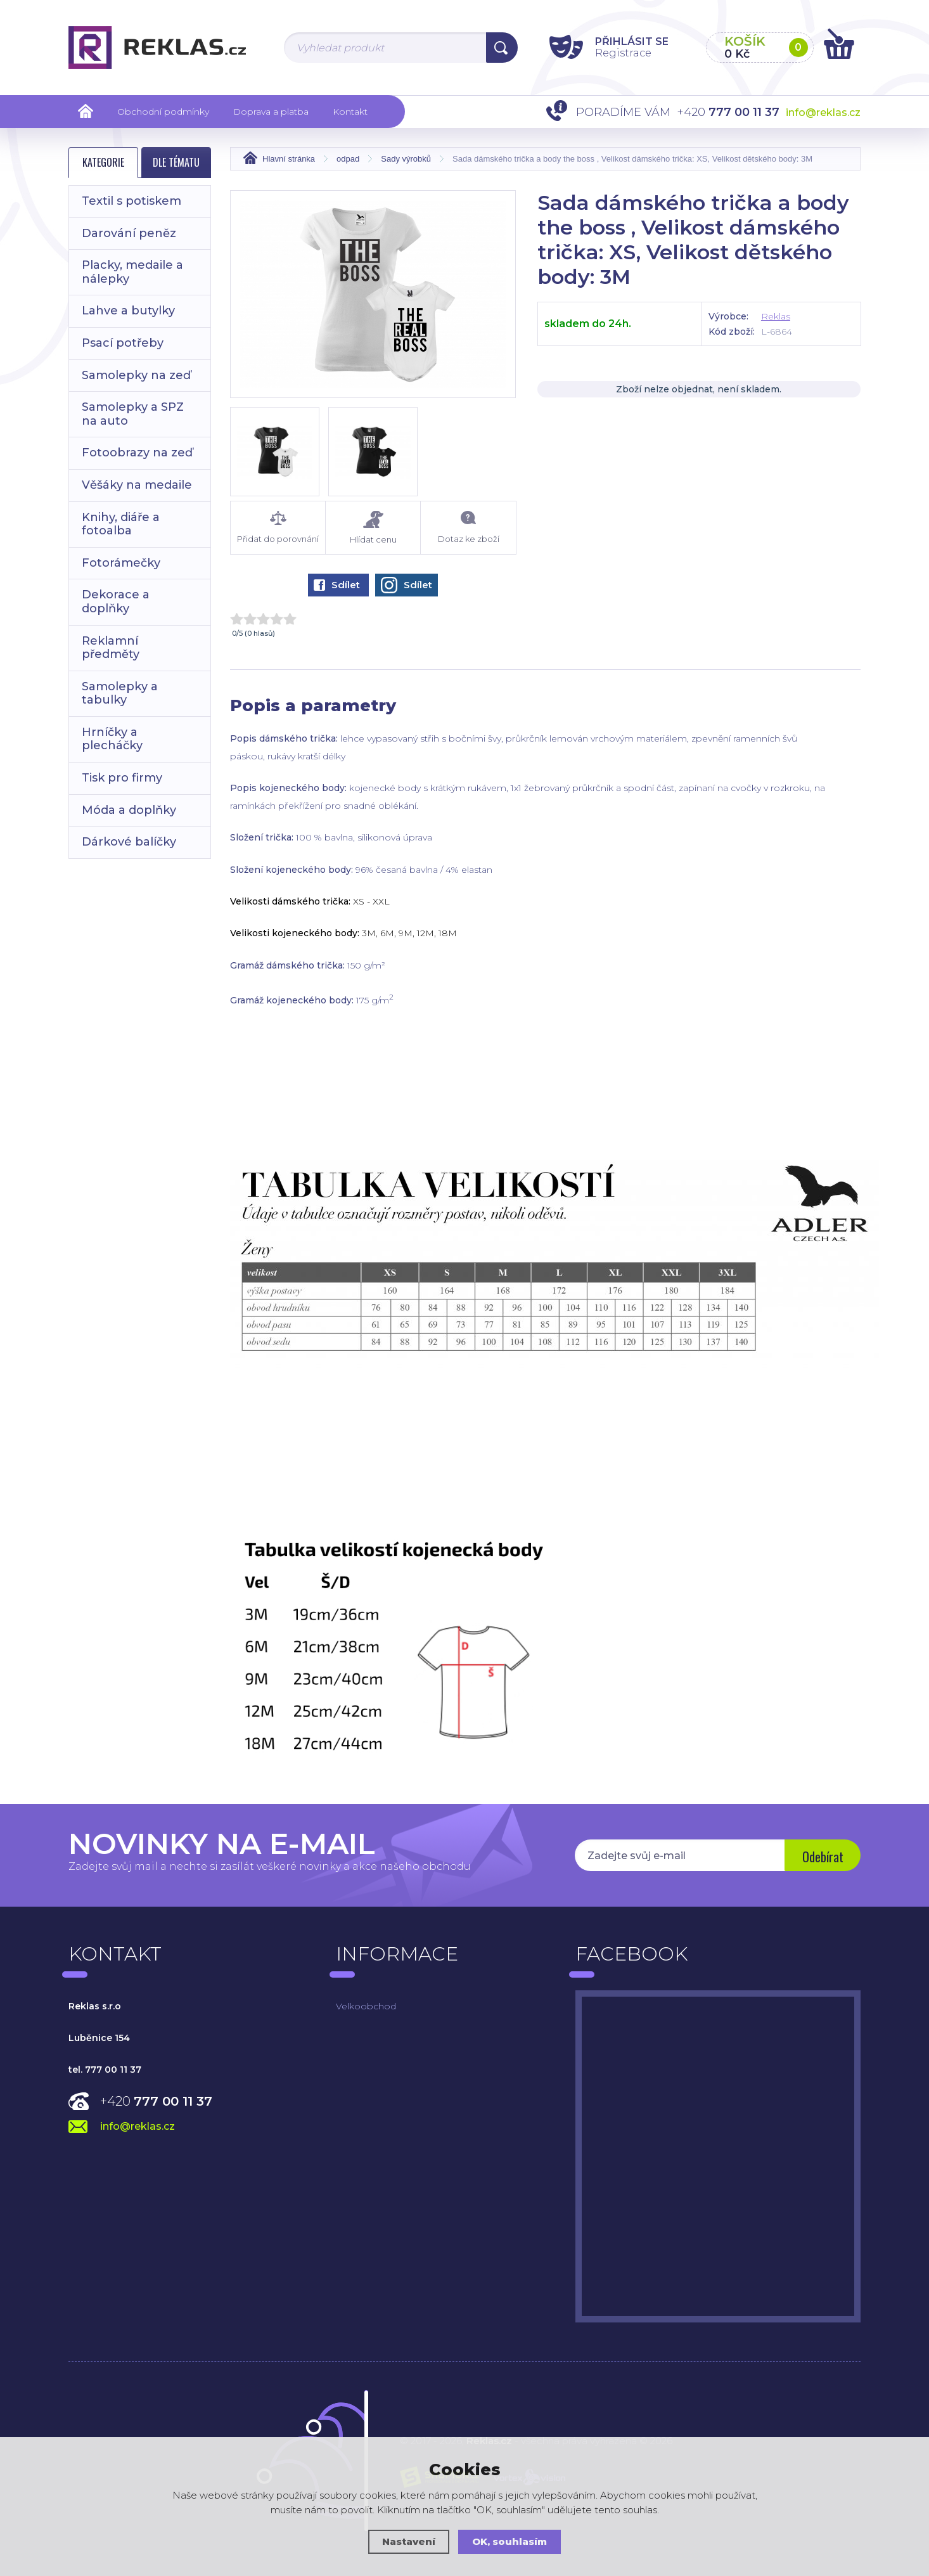 This screenshot has height=2576, width=929. I want to click on Knihy, diáře a fotoalba, so click(121, 524).